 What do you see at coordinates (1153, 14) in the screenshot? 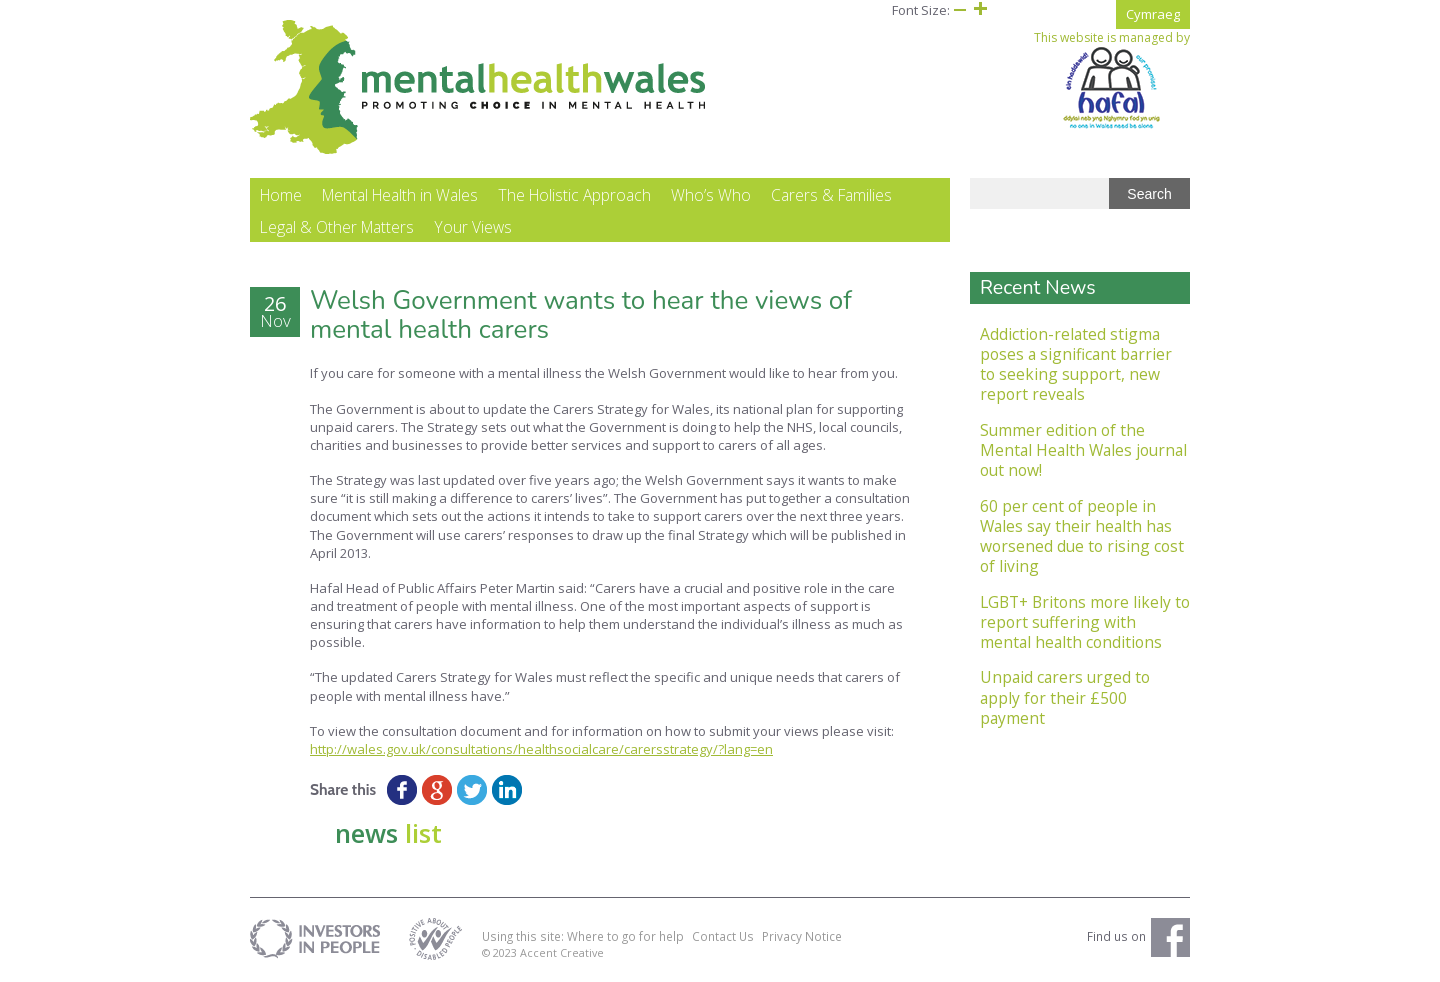
I see `Cymraeg` at bounding box center [1153, 14].